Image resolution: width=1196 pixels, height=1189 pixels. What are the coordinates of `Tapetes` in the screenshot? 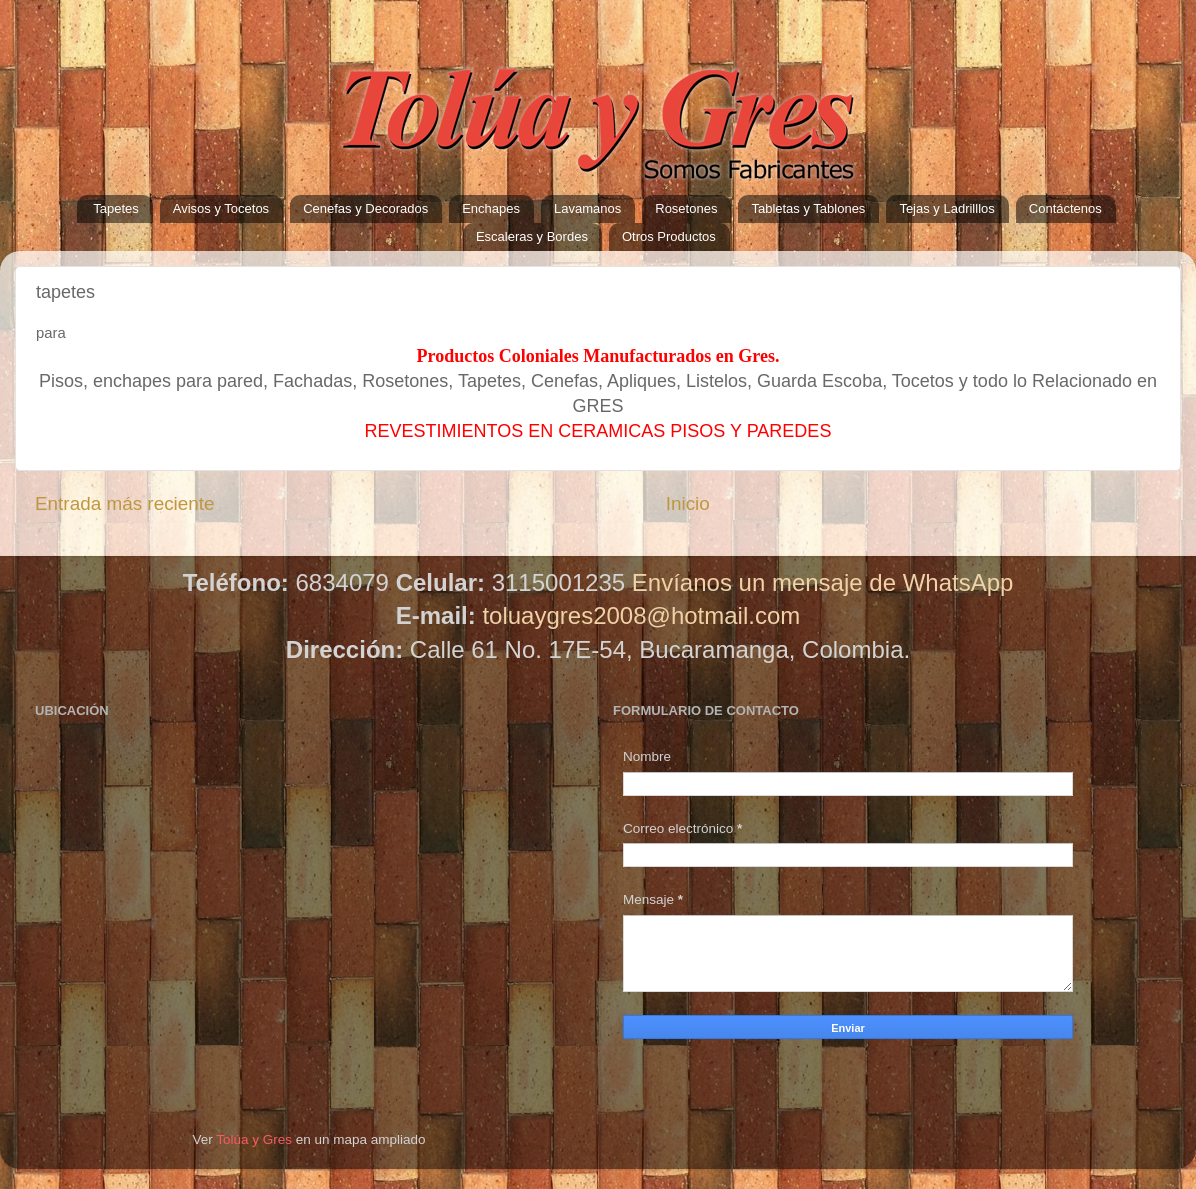 It's located at (116, 208).